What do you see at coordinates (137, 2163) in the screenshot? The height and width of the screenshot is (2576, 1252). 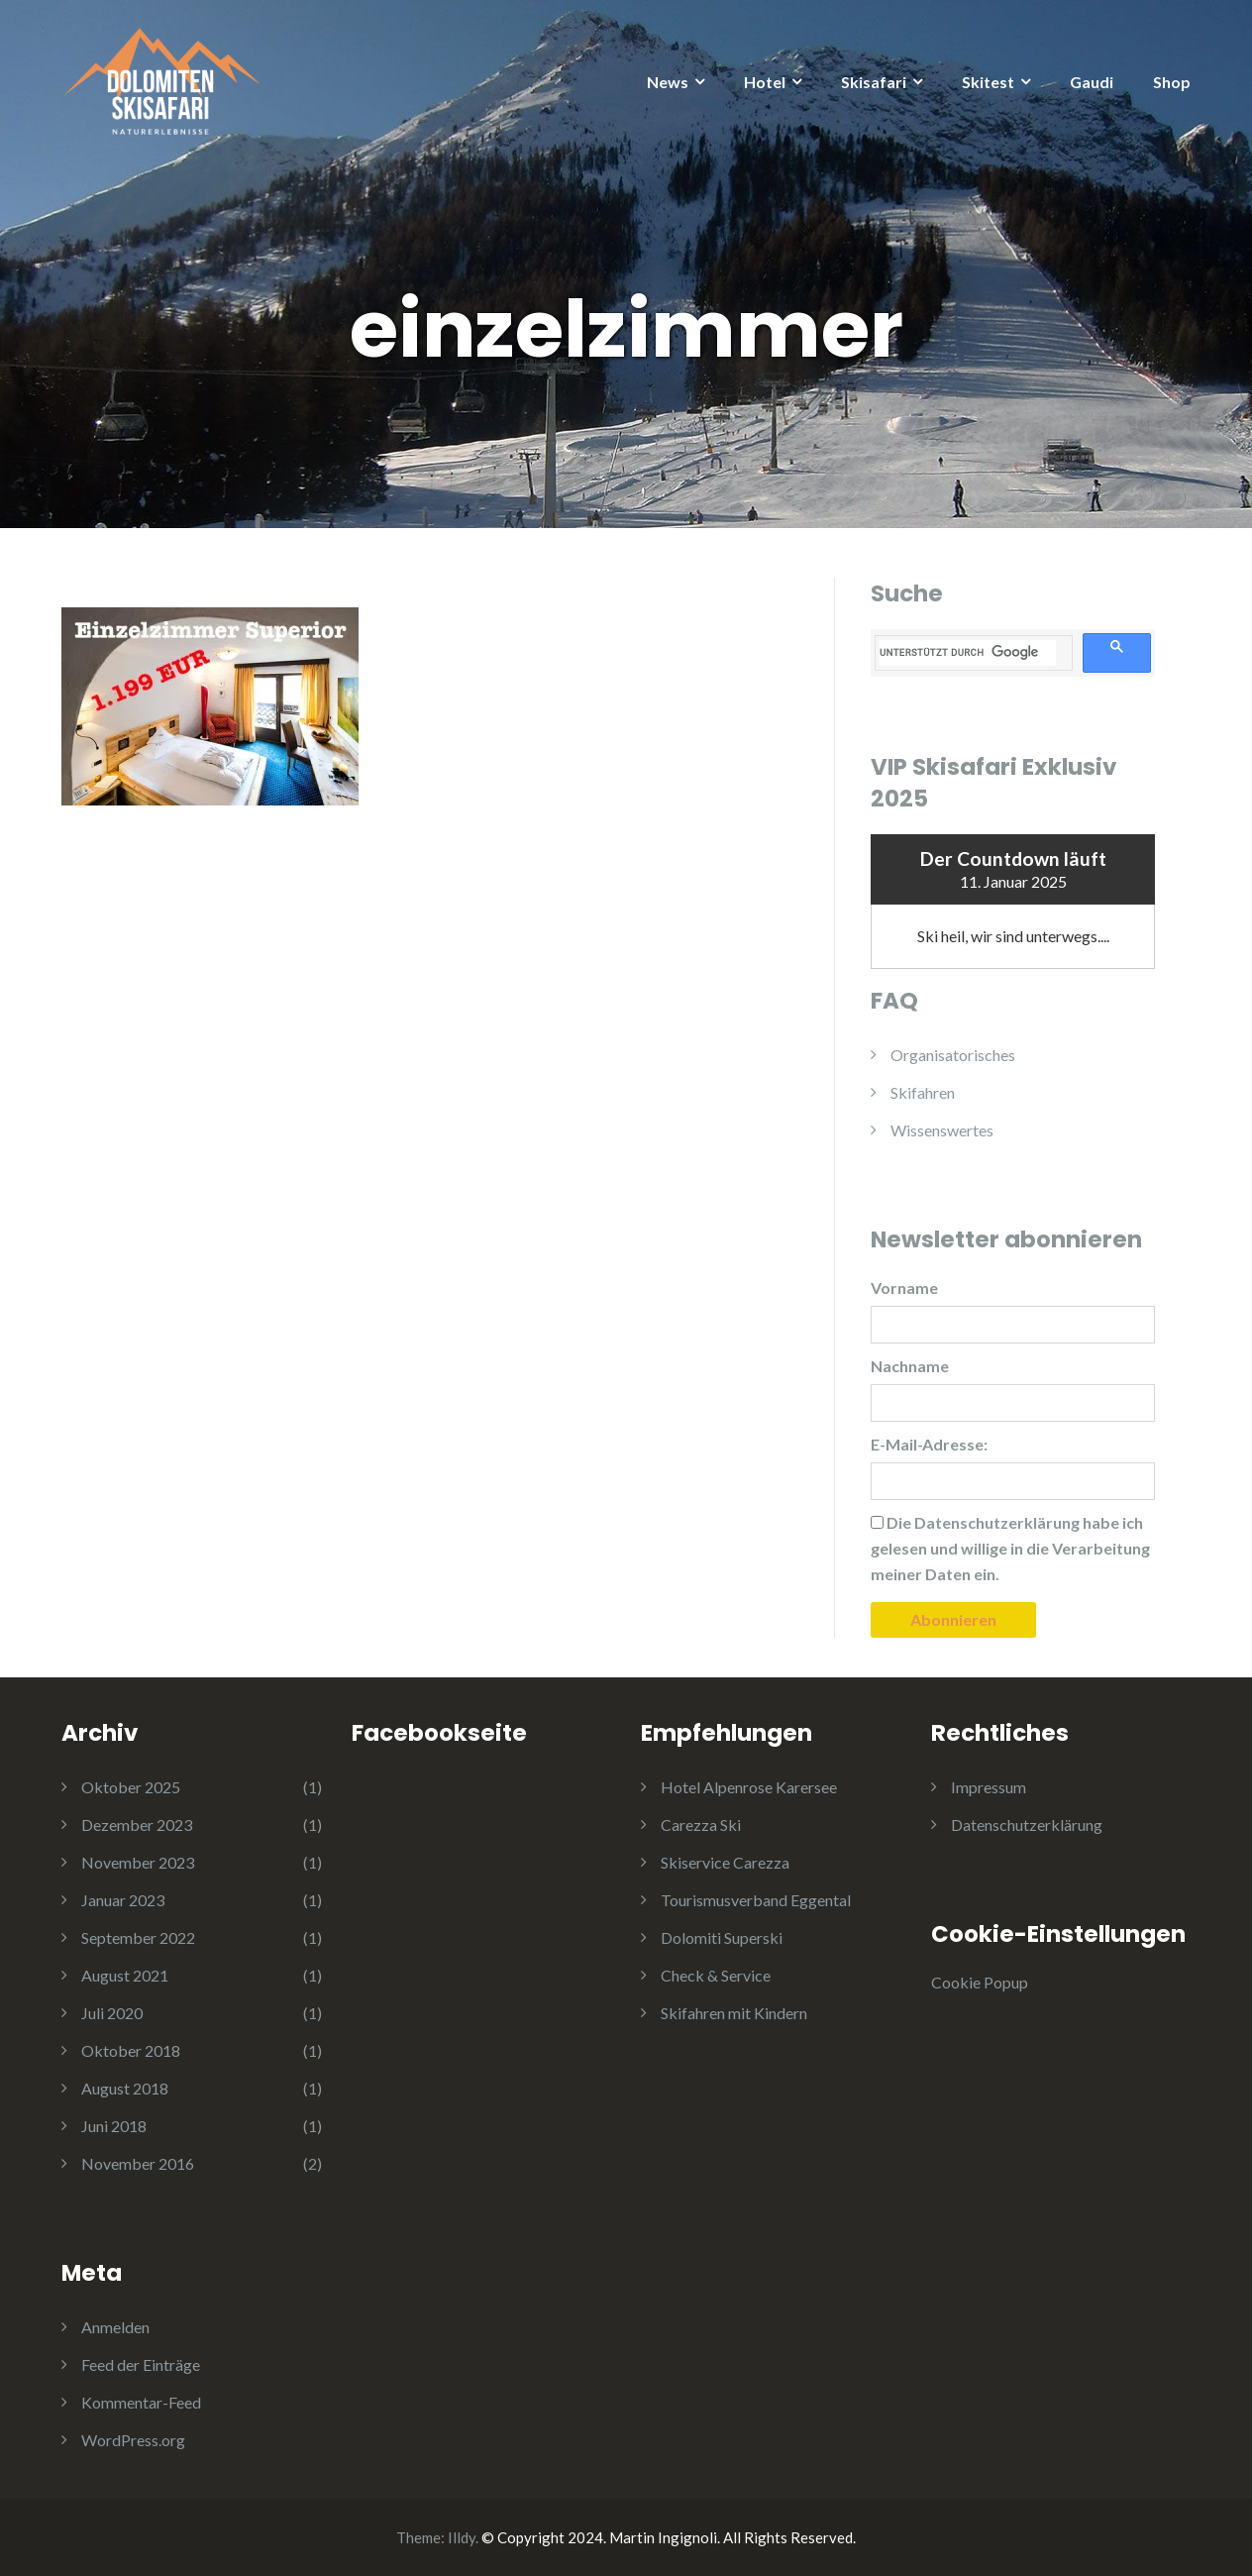 I see `November 2016` at bounding box center [137, 2163].